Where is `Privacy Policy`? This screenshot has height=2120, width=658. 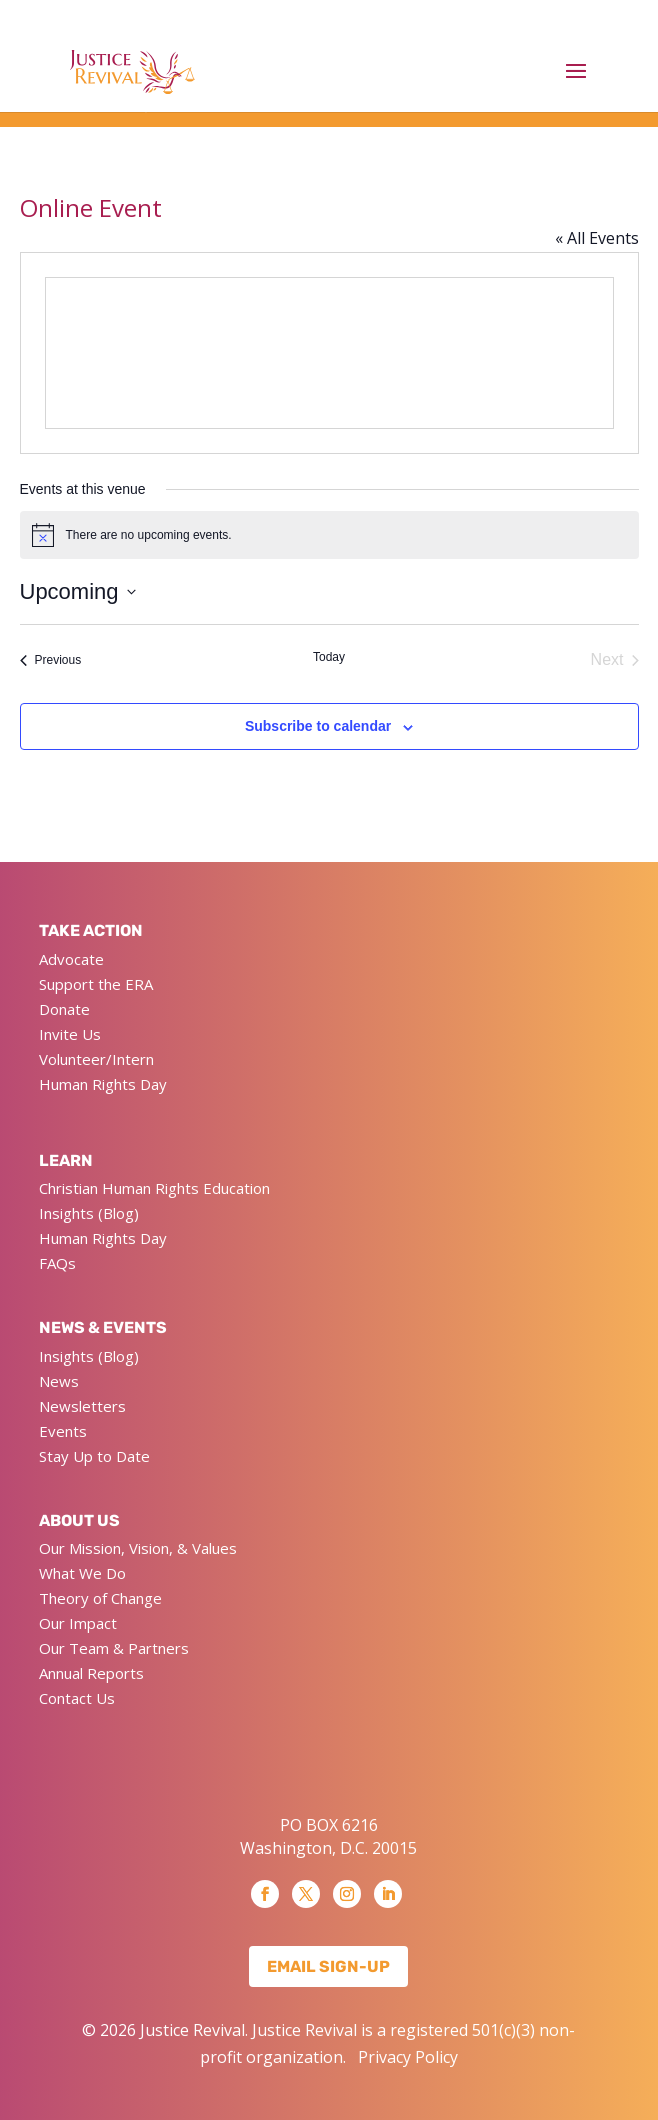
Privacy Policy is located at coordinates (408, 2057).